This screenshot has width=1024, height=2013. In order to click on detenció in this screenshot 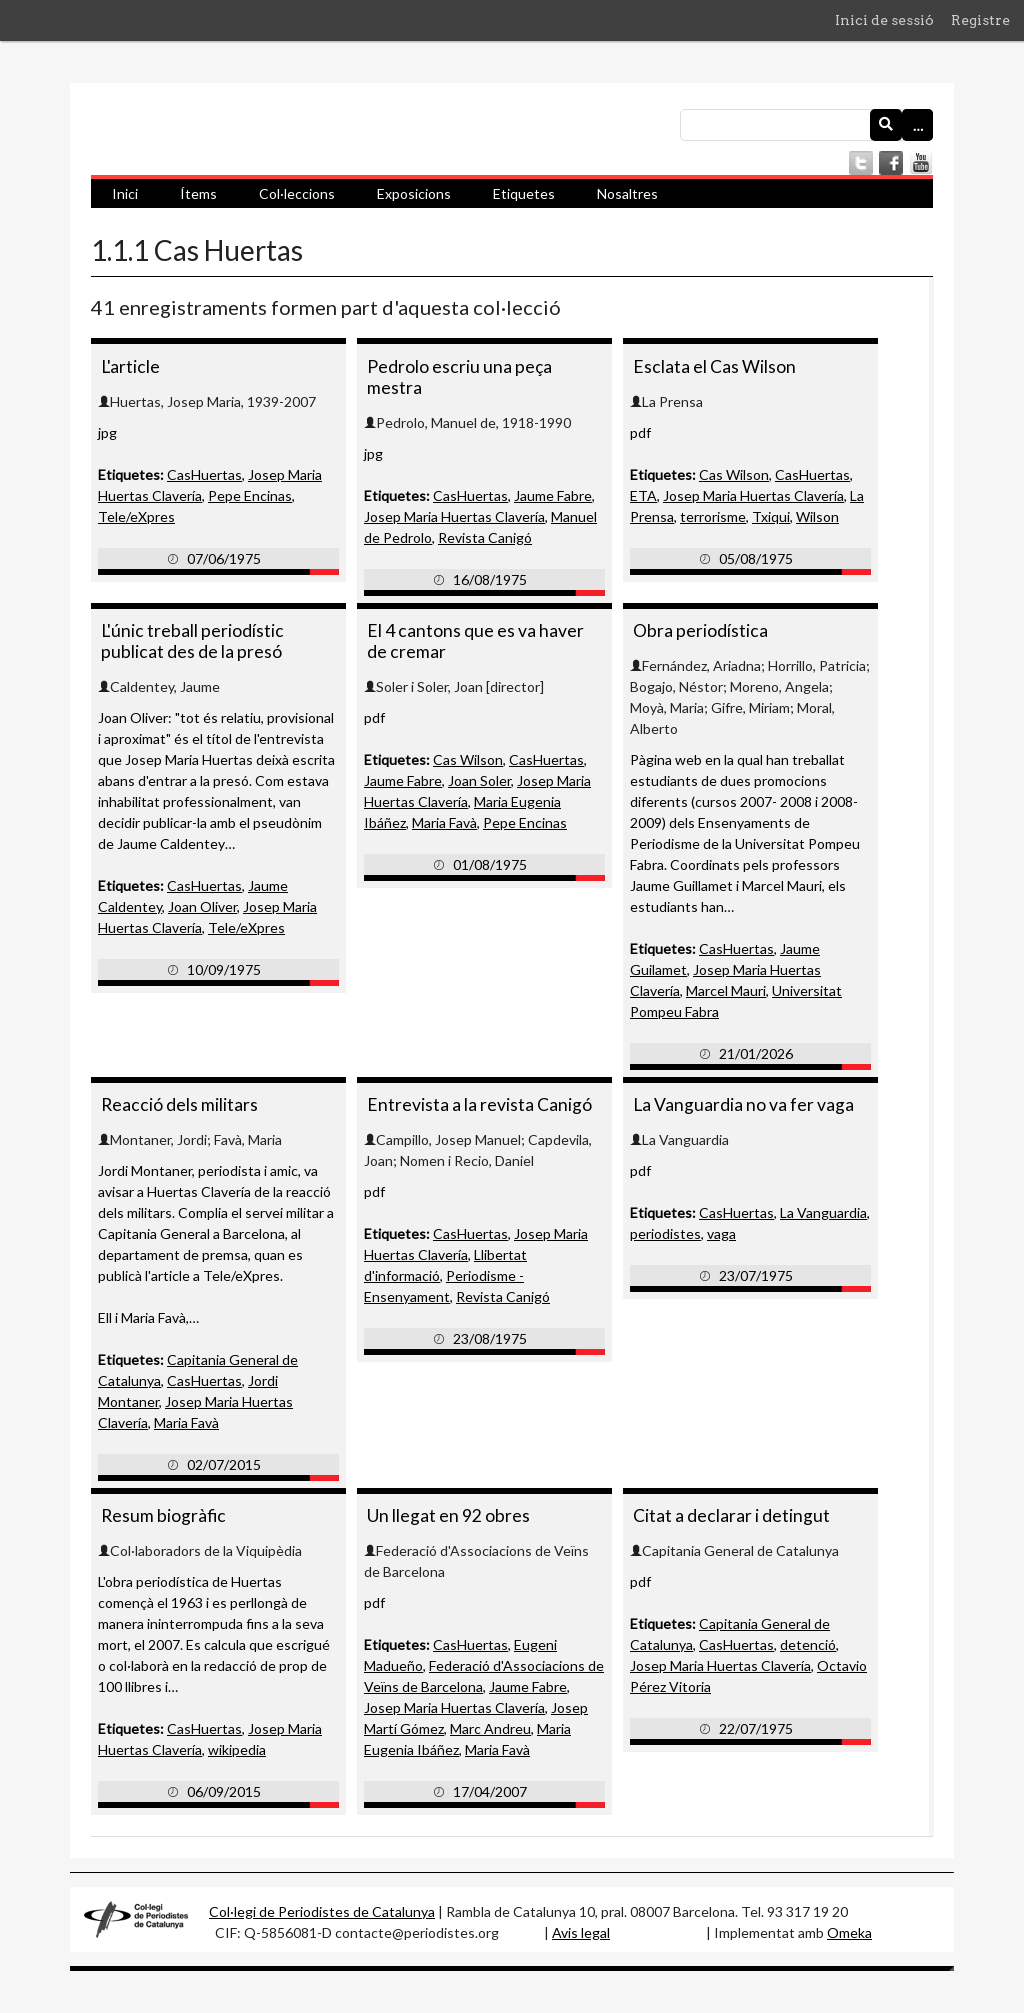, I will do `click(808, 1644)`.